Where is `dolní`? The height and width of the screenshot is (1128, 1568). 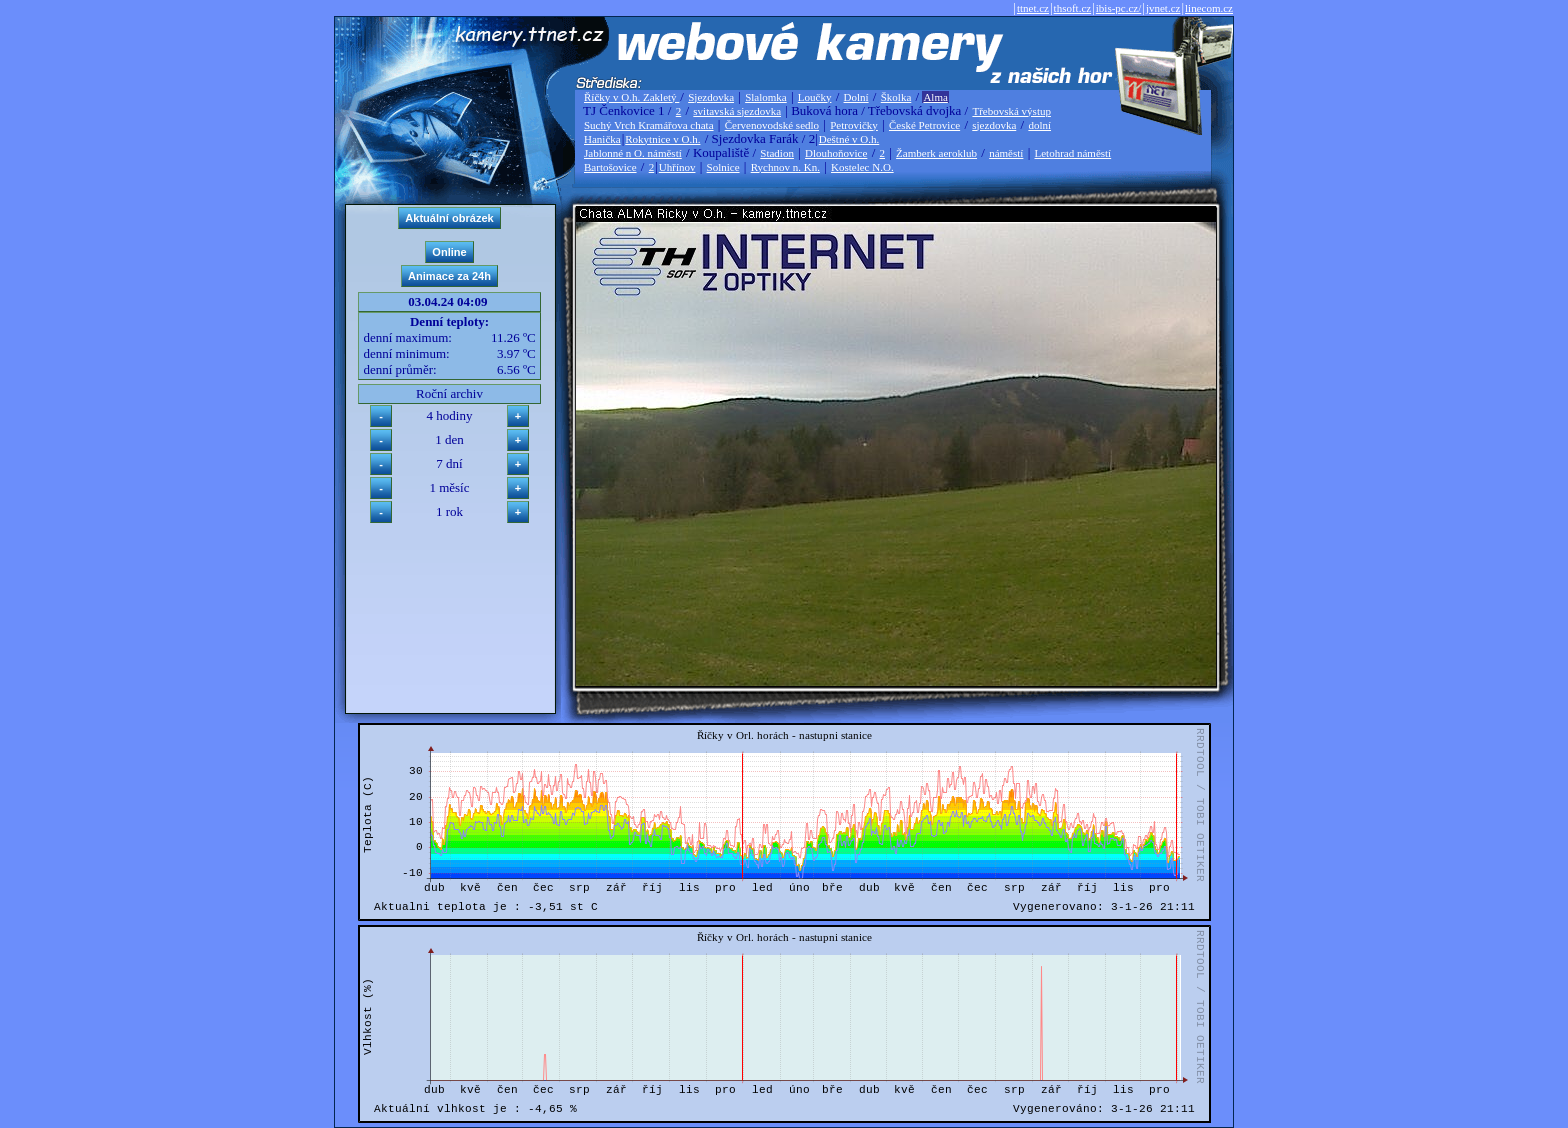
dolní is located at coordinates (1039, 125).